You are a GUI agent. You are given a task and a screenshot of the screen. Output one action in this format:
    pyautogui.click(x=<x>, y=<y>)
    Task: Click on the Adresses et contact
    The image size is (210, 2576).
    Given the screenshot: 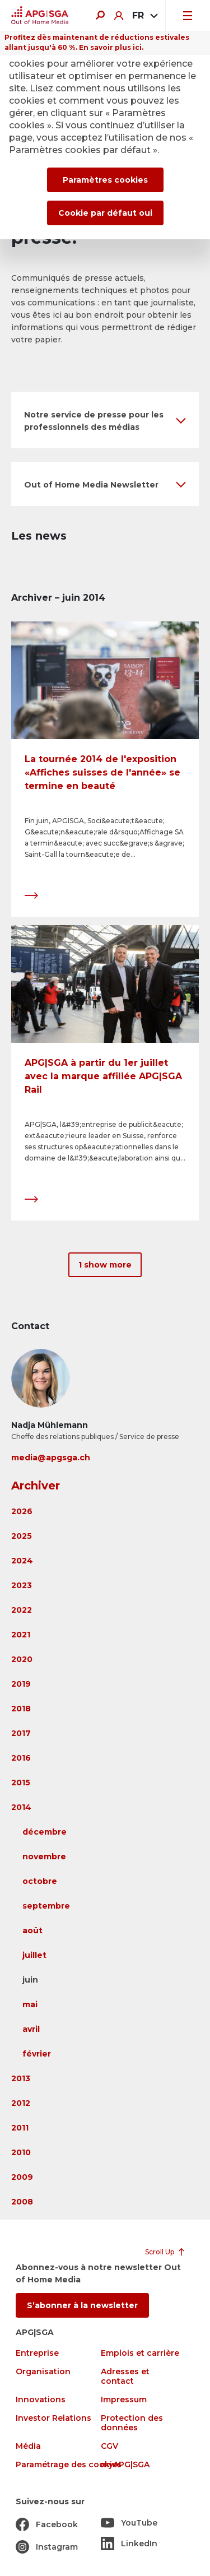 What is the action you would take?
    pyautogui.click(x=125, y=2376)
    